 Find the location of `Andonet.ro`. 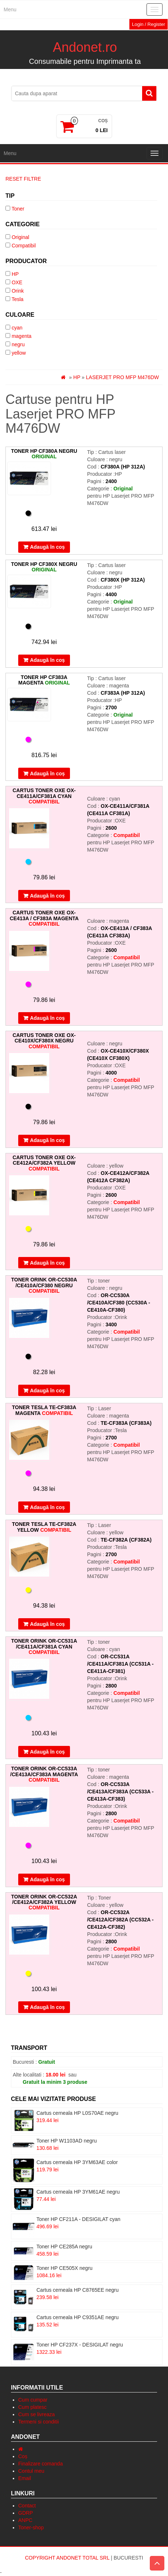

Andonet.ro is located at coordinates (85, 47).